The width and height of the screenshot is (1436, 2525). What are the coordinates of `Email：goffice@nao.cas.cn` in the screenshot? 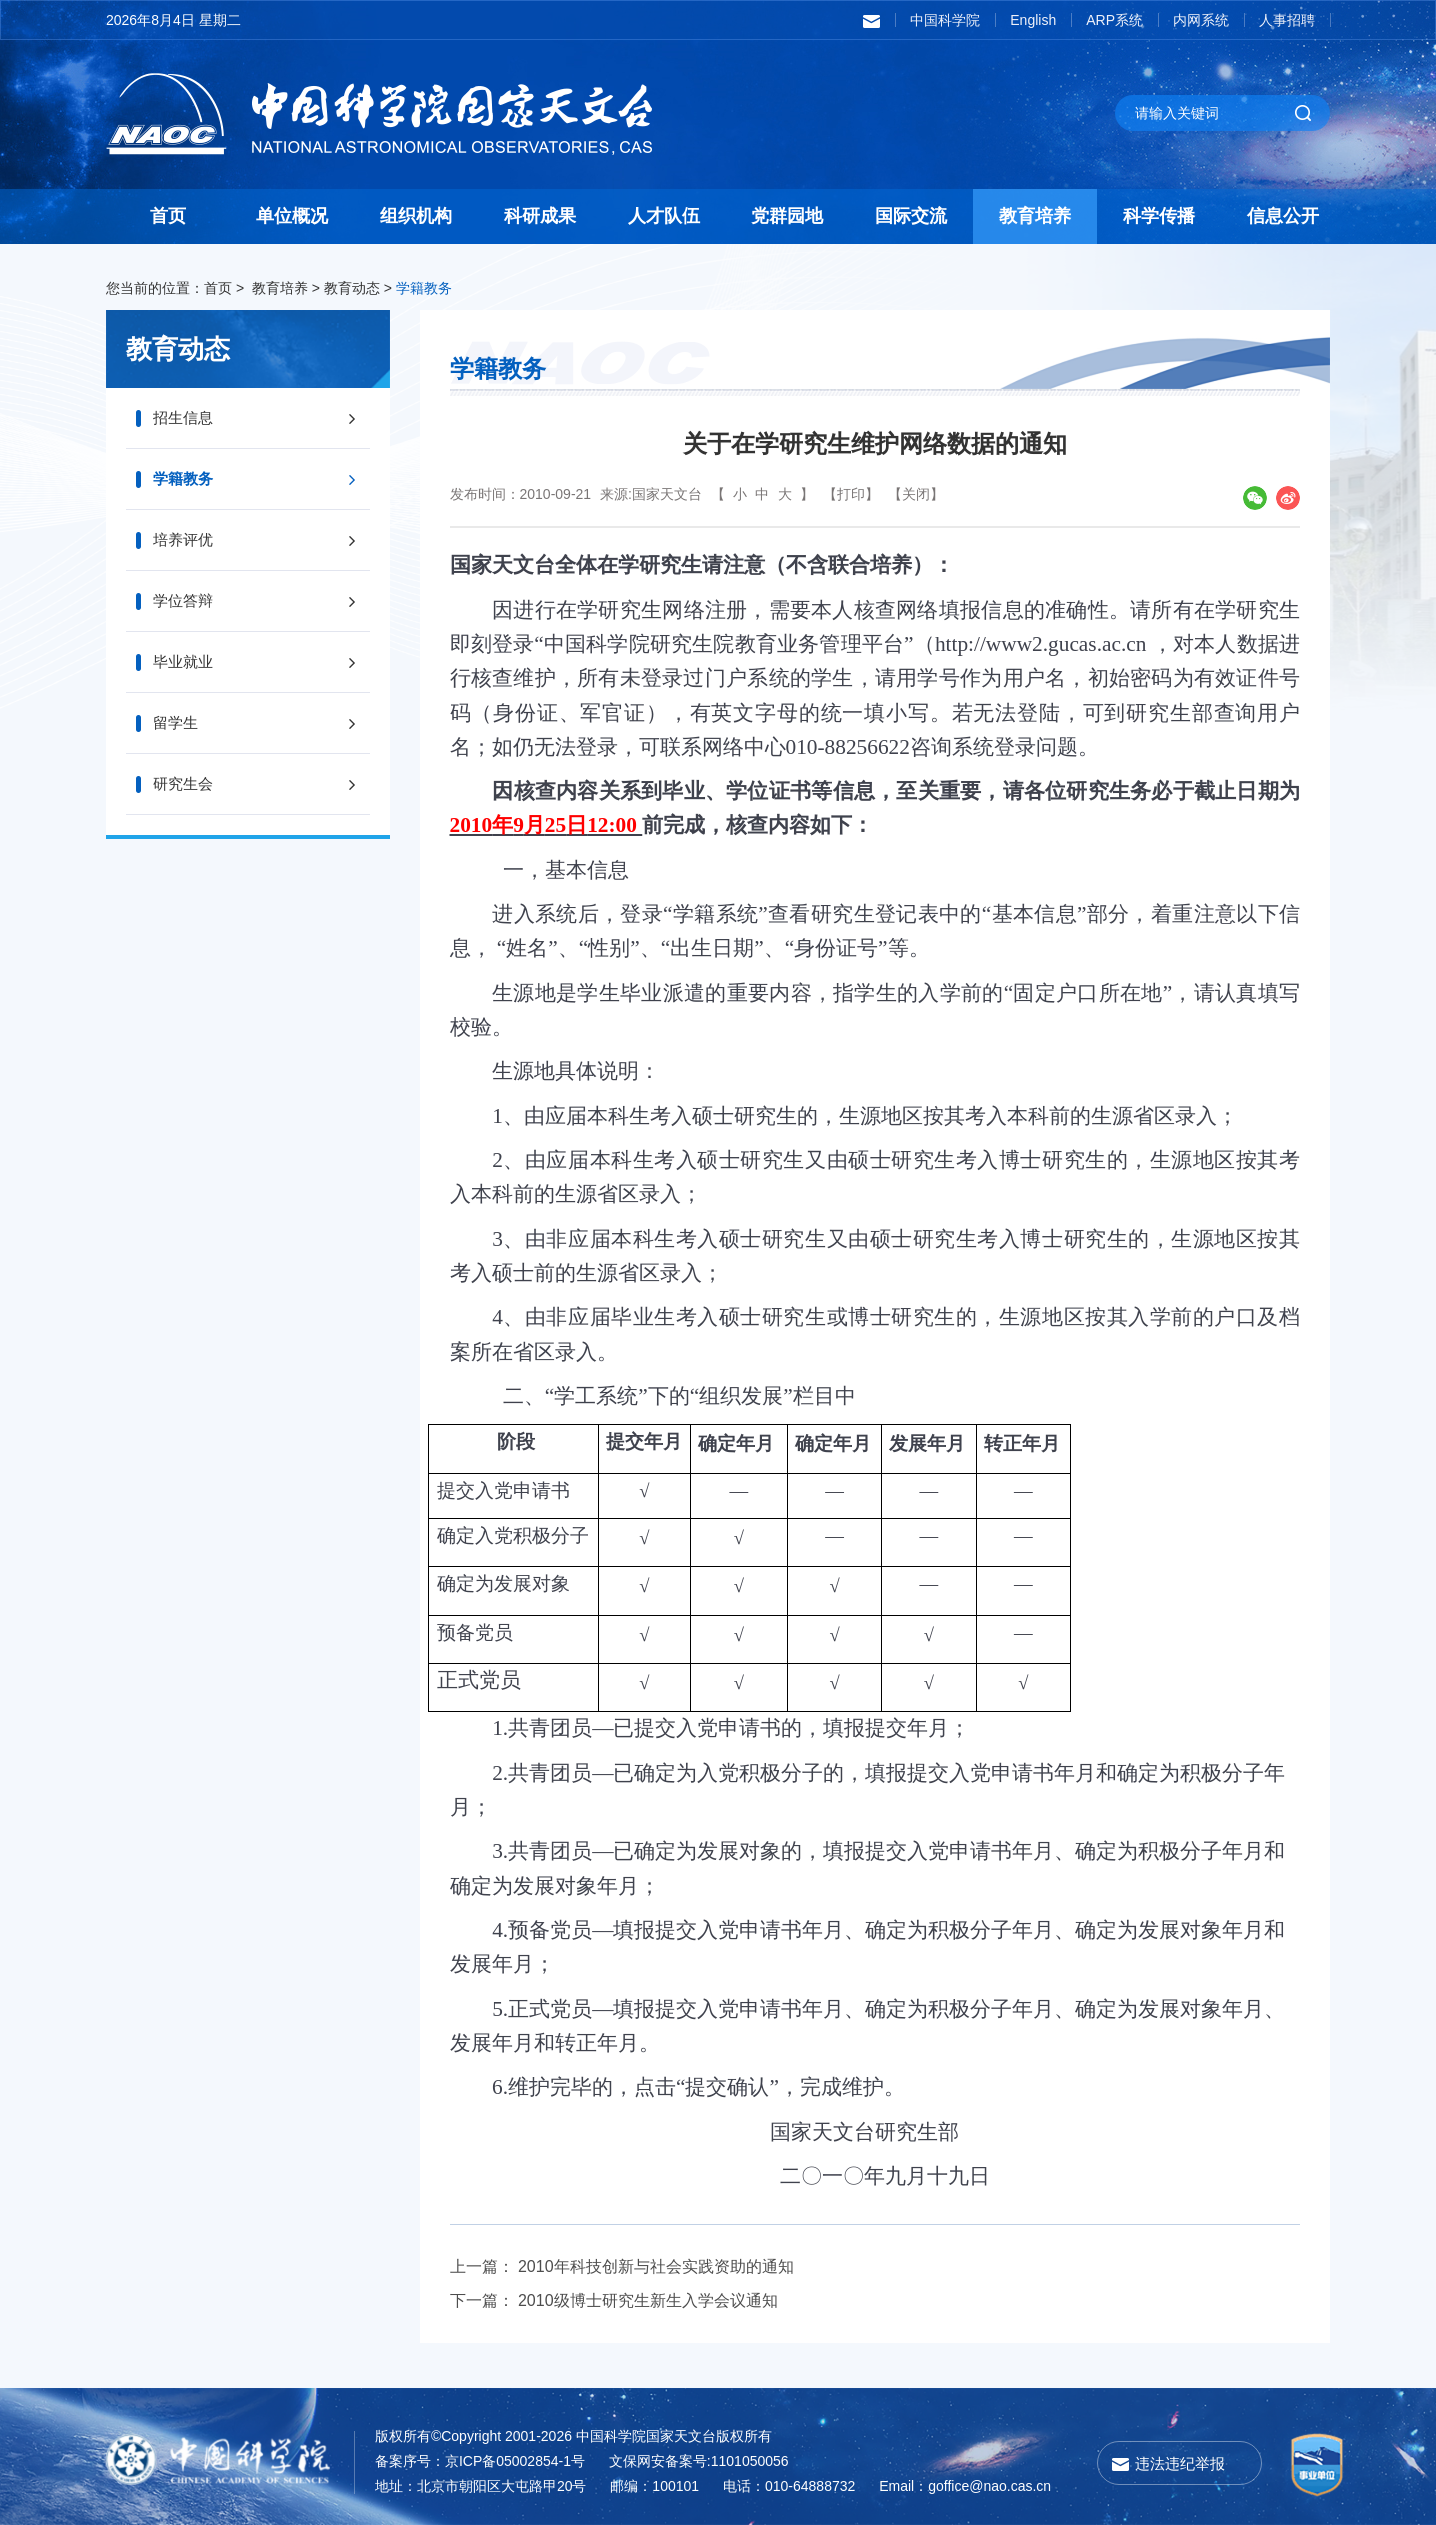 It's located at (965, 2486).